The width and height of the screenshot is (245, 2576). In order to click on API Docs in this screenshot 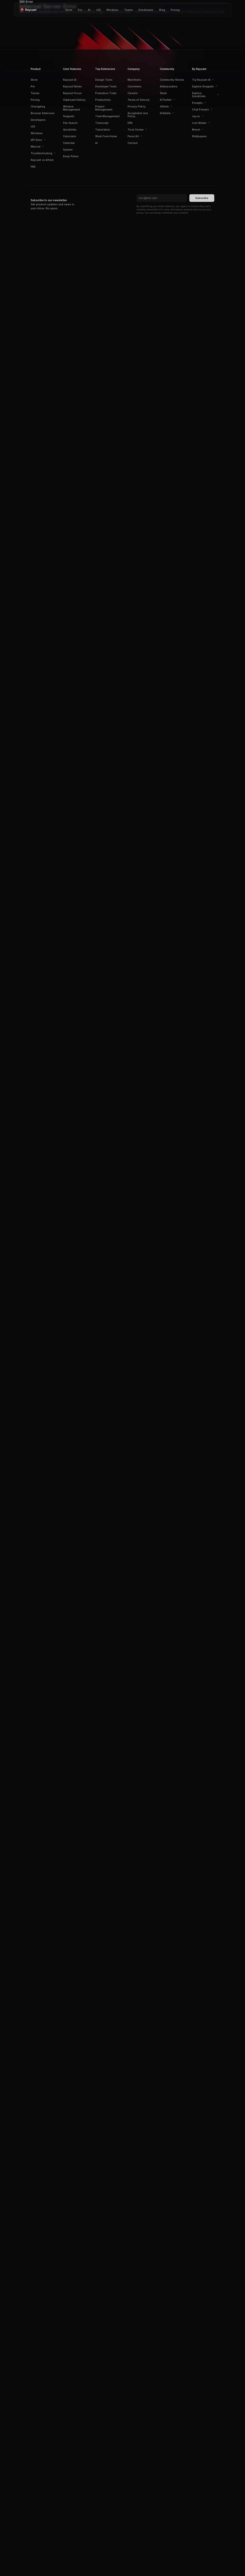, I will do `click(38, 139)`.